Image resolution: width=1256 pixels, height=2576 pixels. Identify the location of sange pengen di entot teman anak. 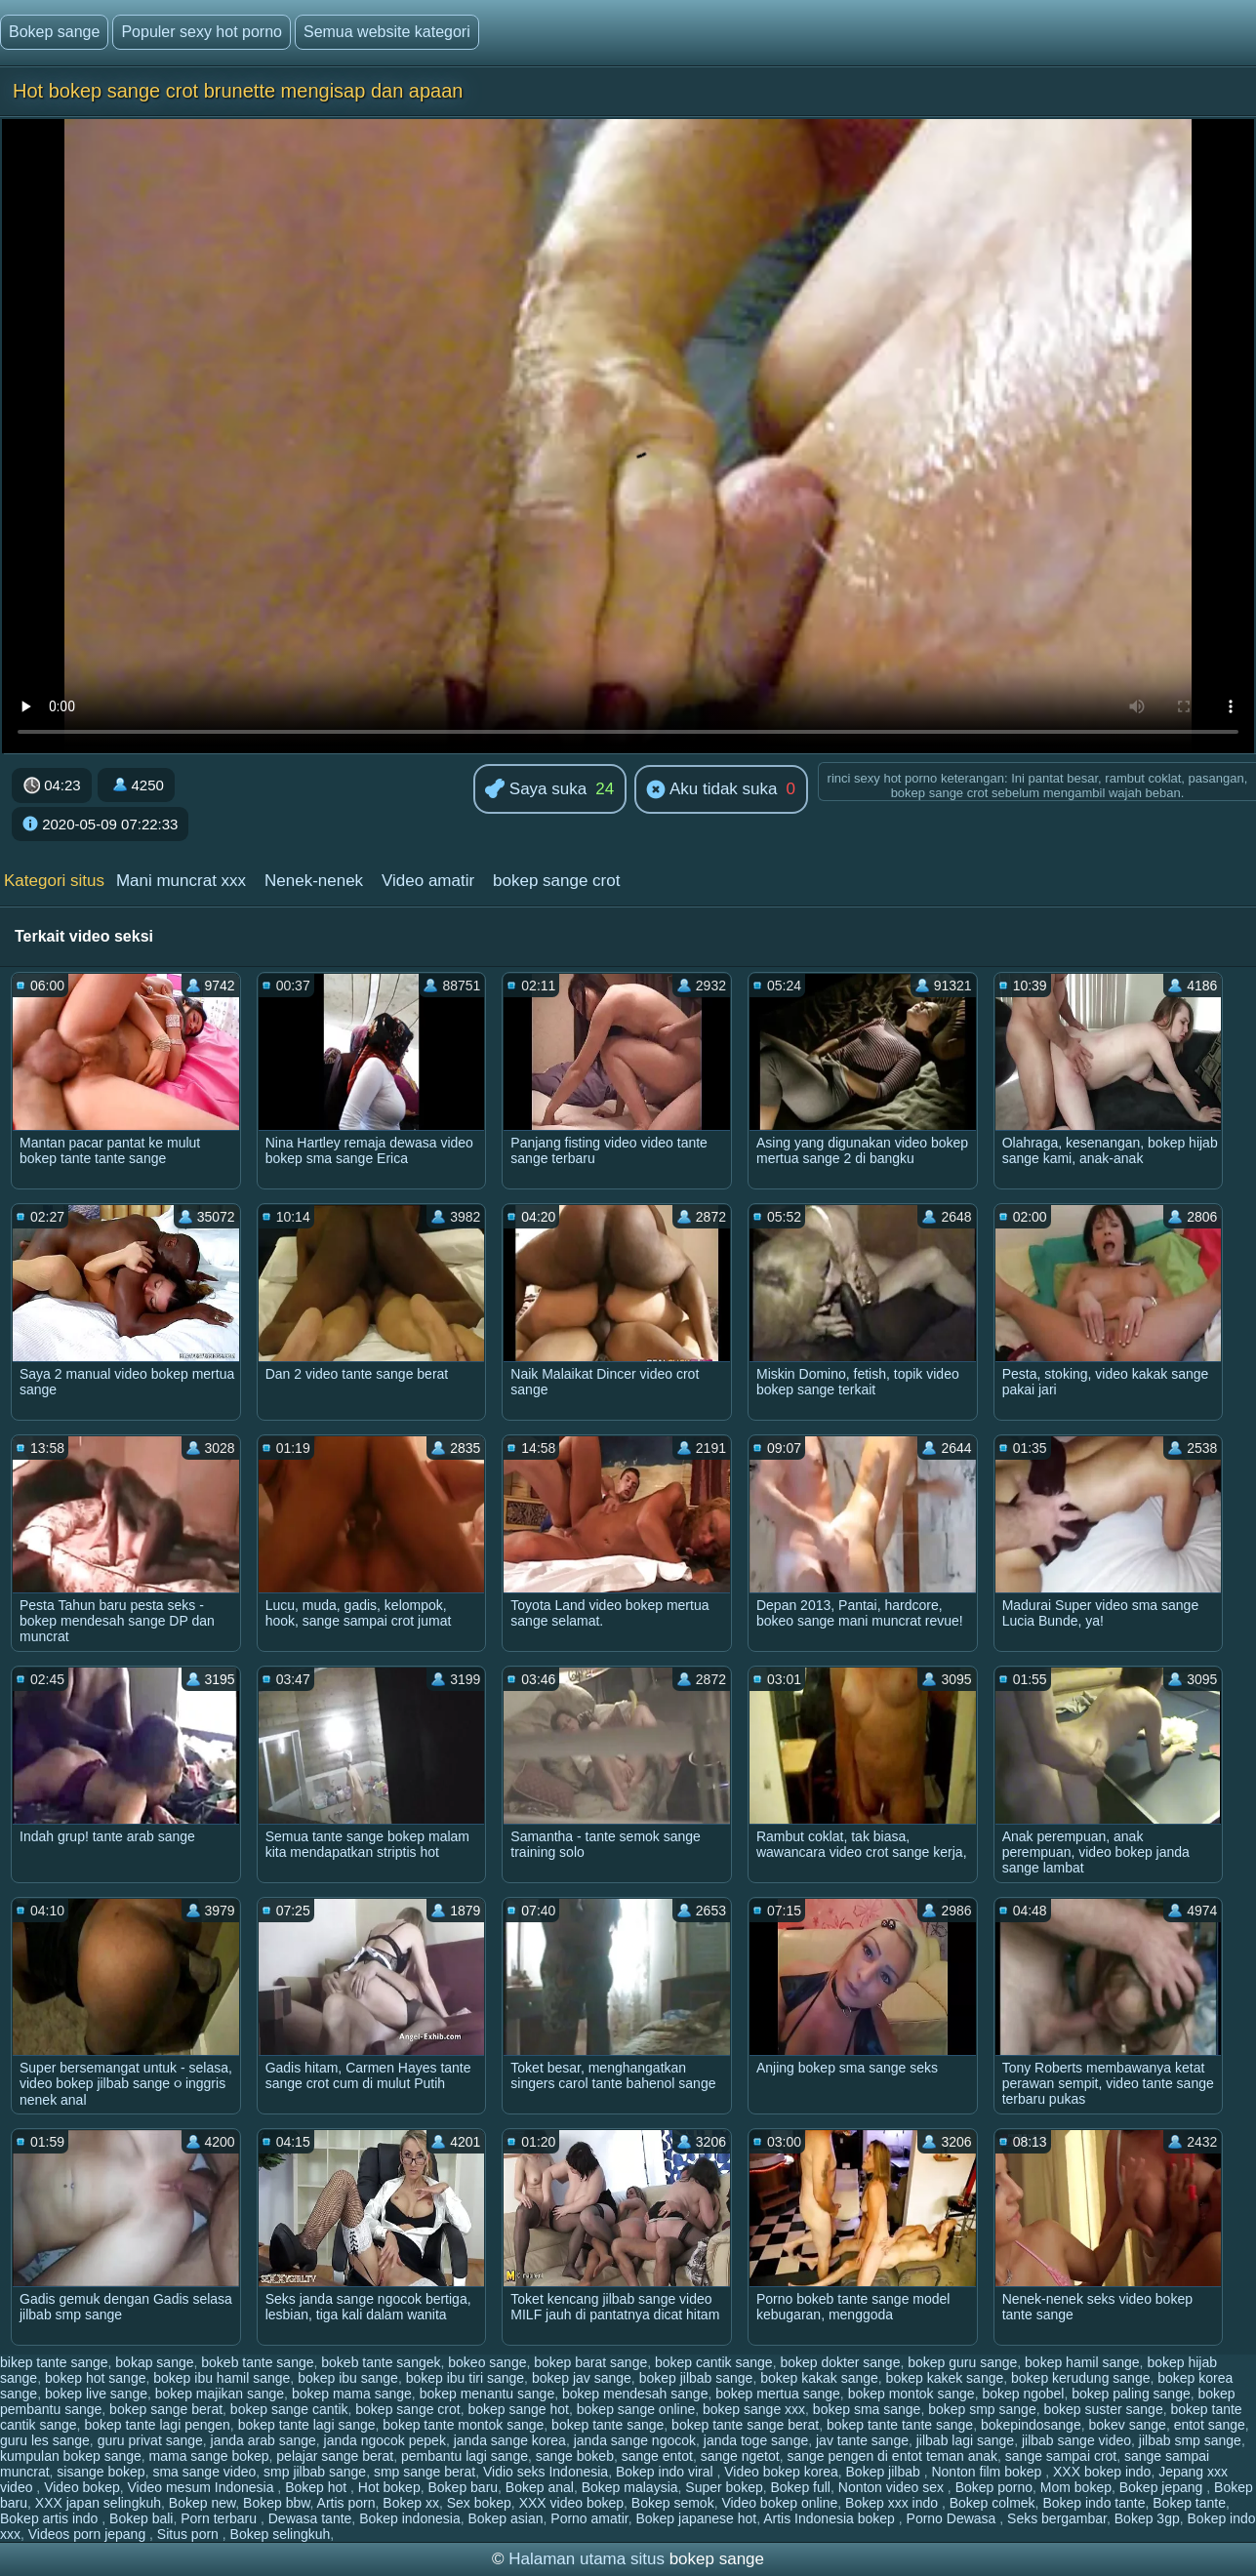
(892, 2456).